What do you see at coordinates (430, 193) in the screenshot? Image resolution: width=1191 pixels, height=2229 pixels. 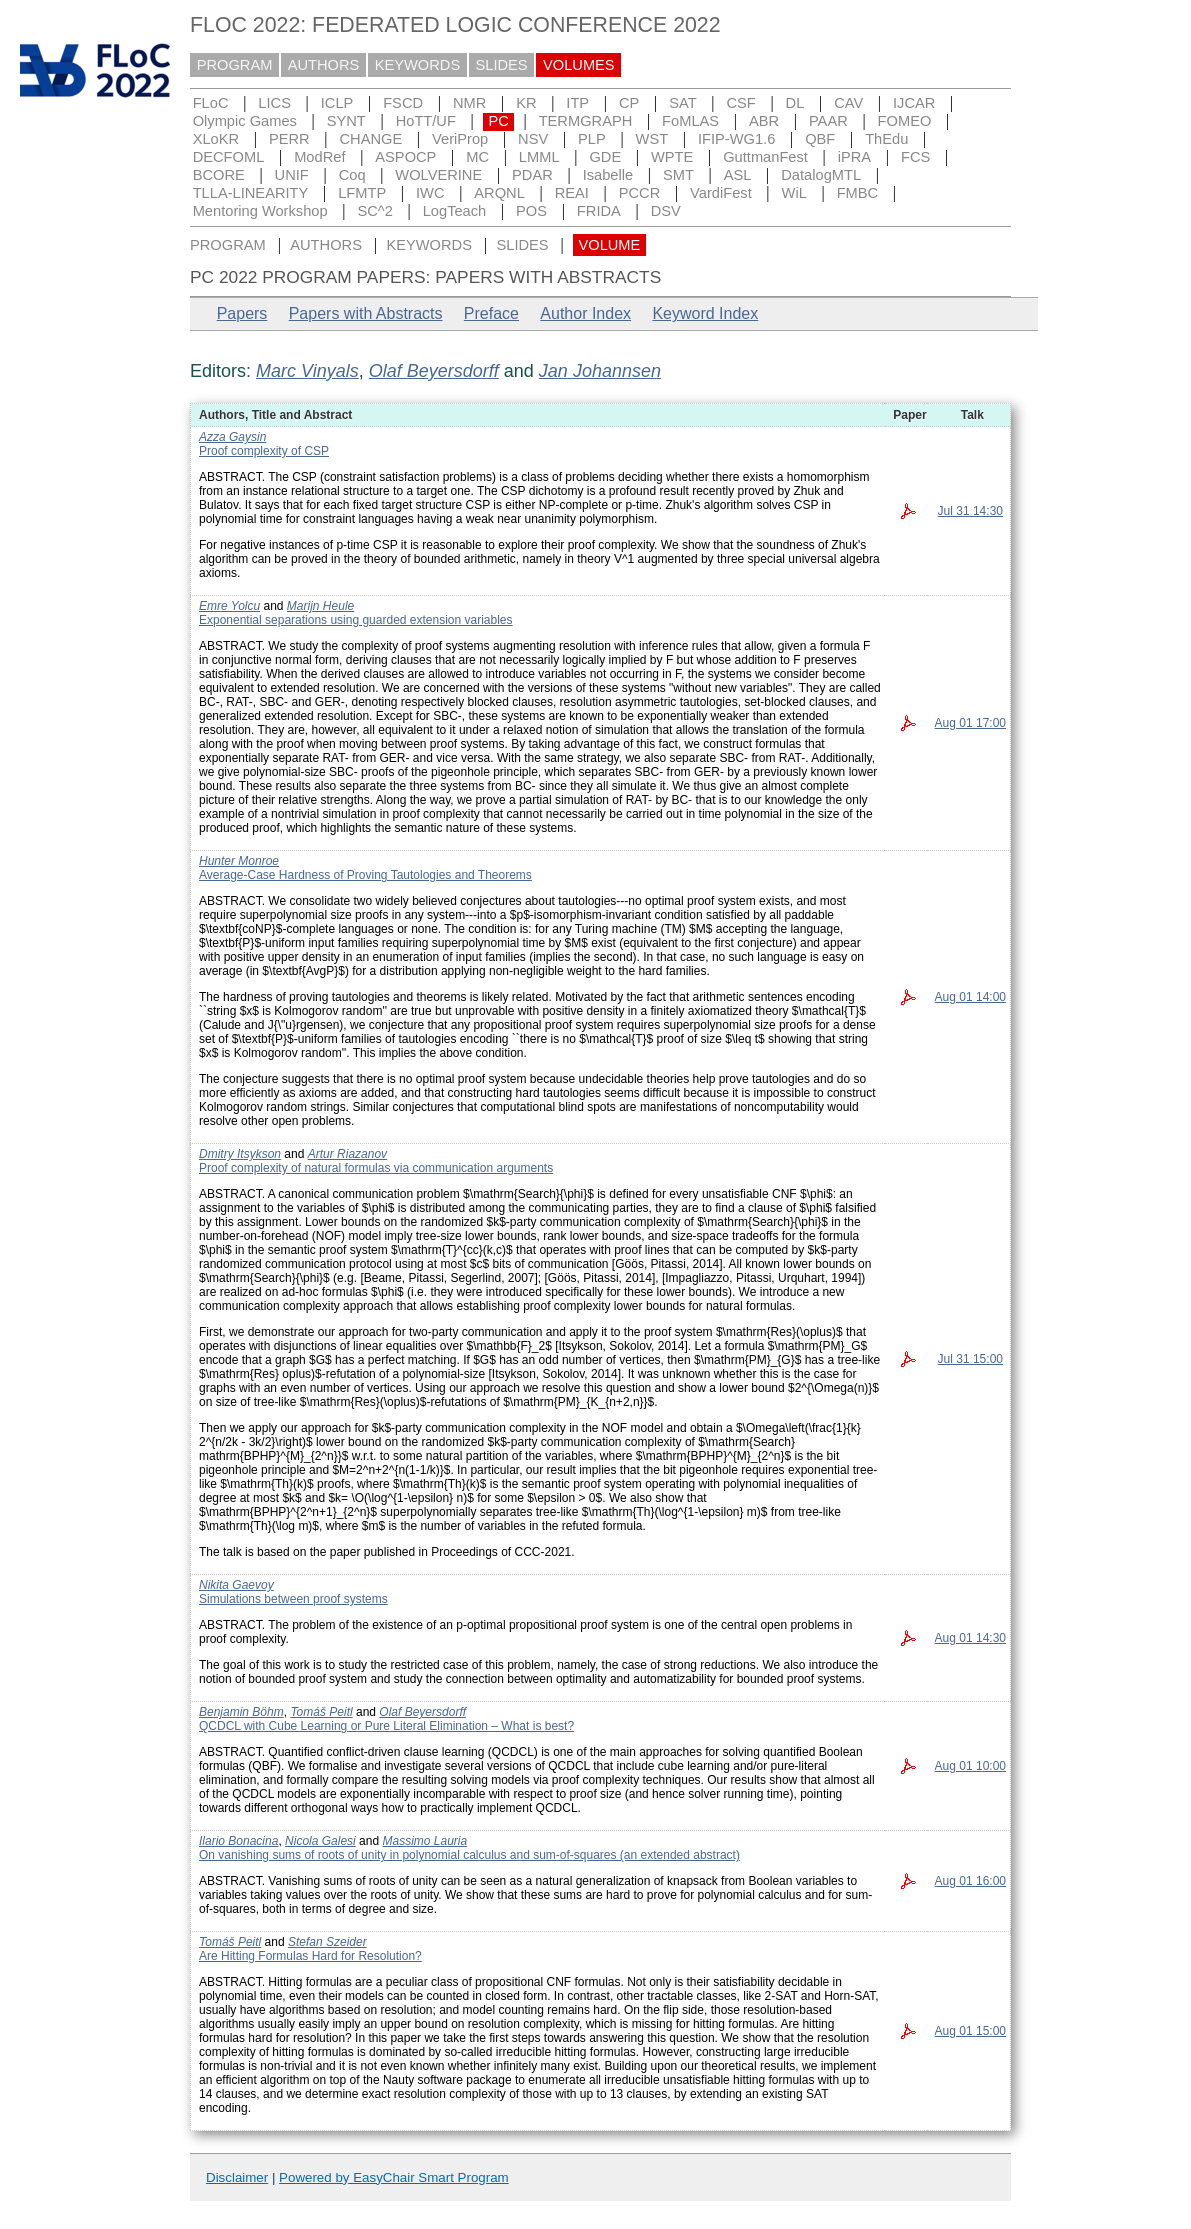 I see `IWC` at bounding box center [430, 193].